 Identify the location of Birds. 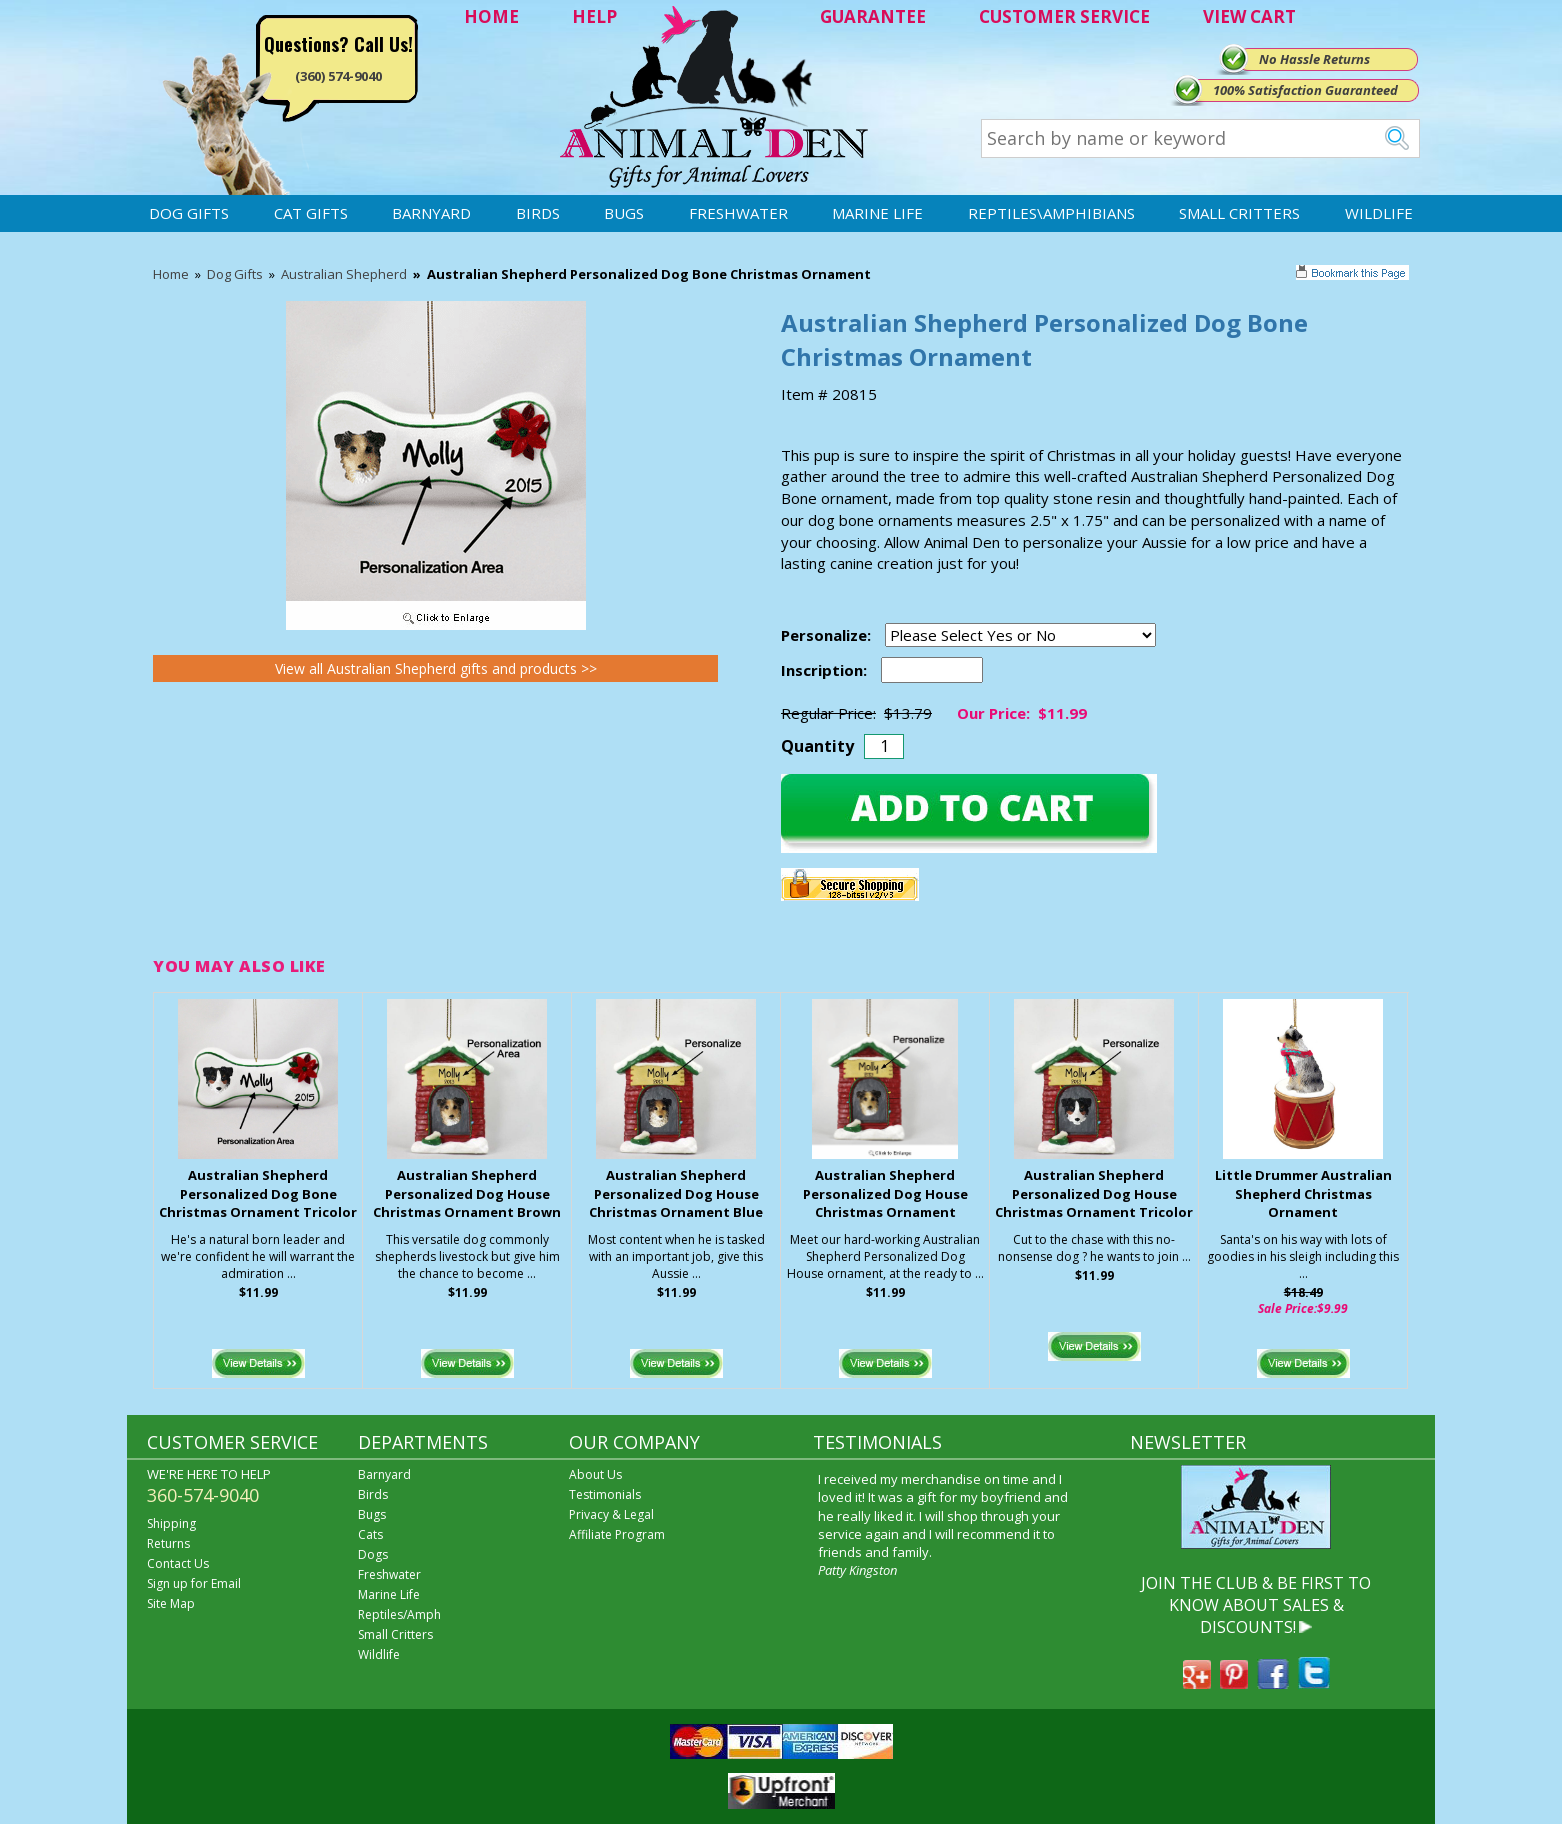
(538, 213).